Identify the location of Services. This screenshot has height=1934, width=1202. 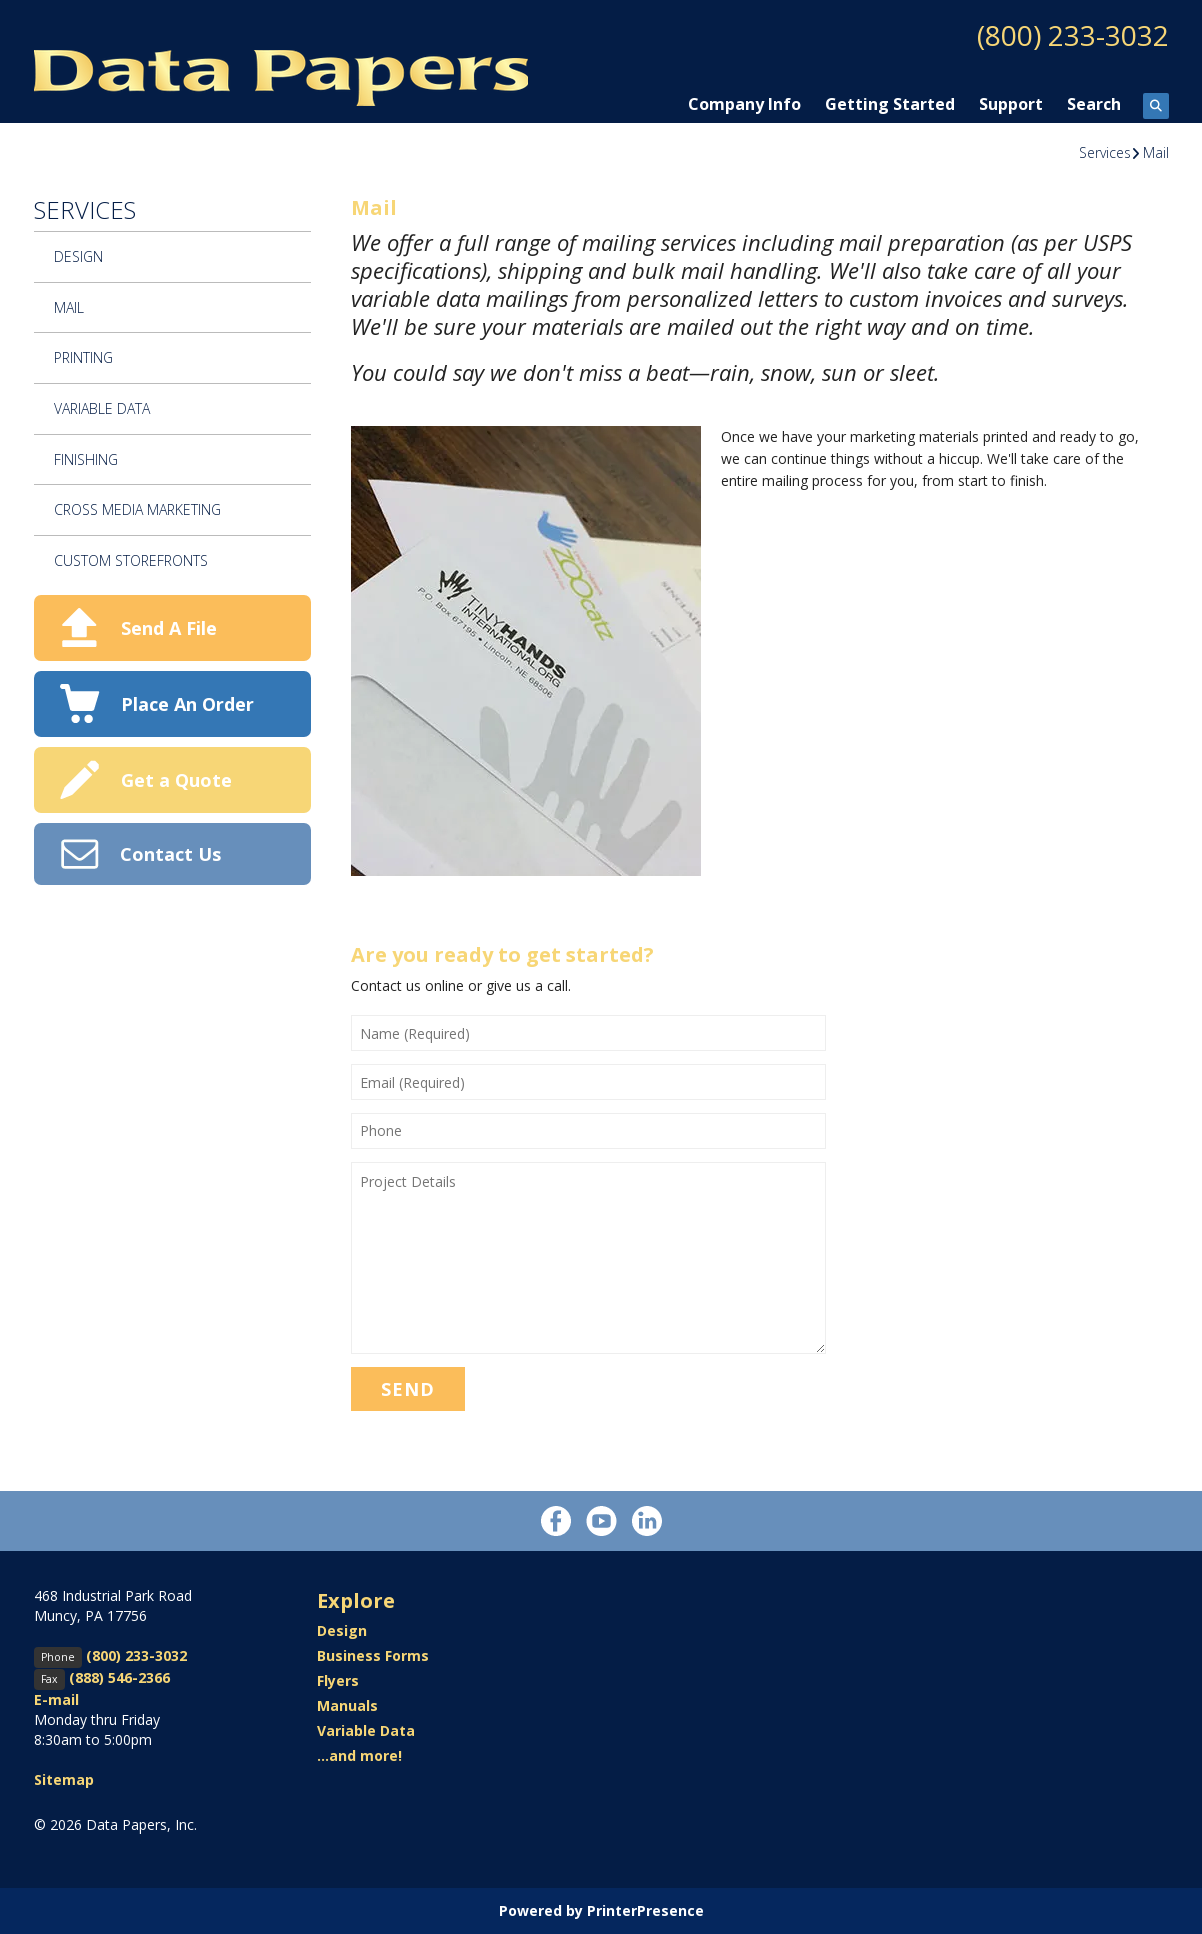
(1105, 152).